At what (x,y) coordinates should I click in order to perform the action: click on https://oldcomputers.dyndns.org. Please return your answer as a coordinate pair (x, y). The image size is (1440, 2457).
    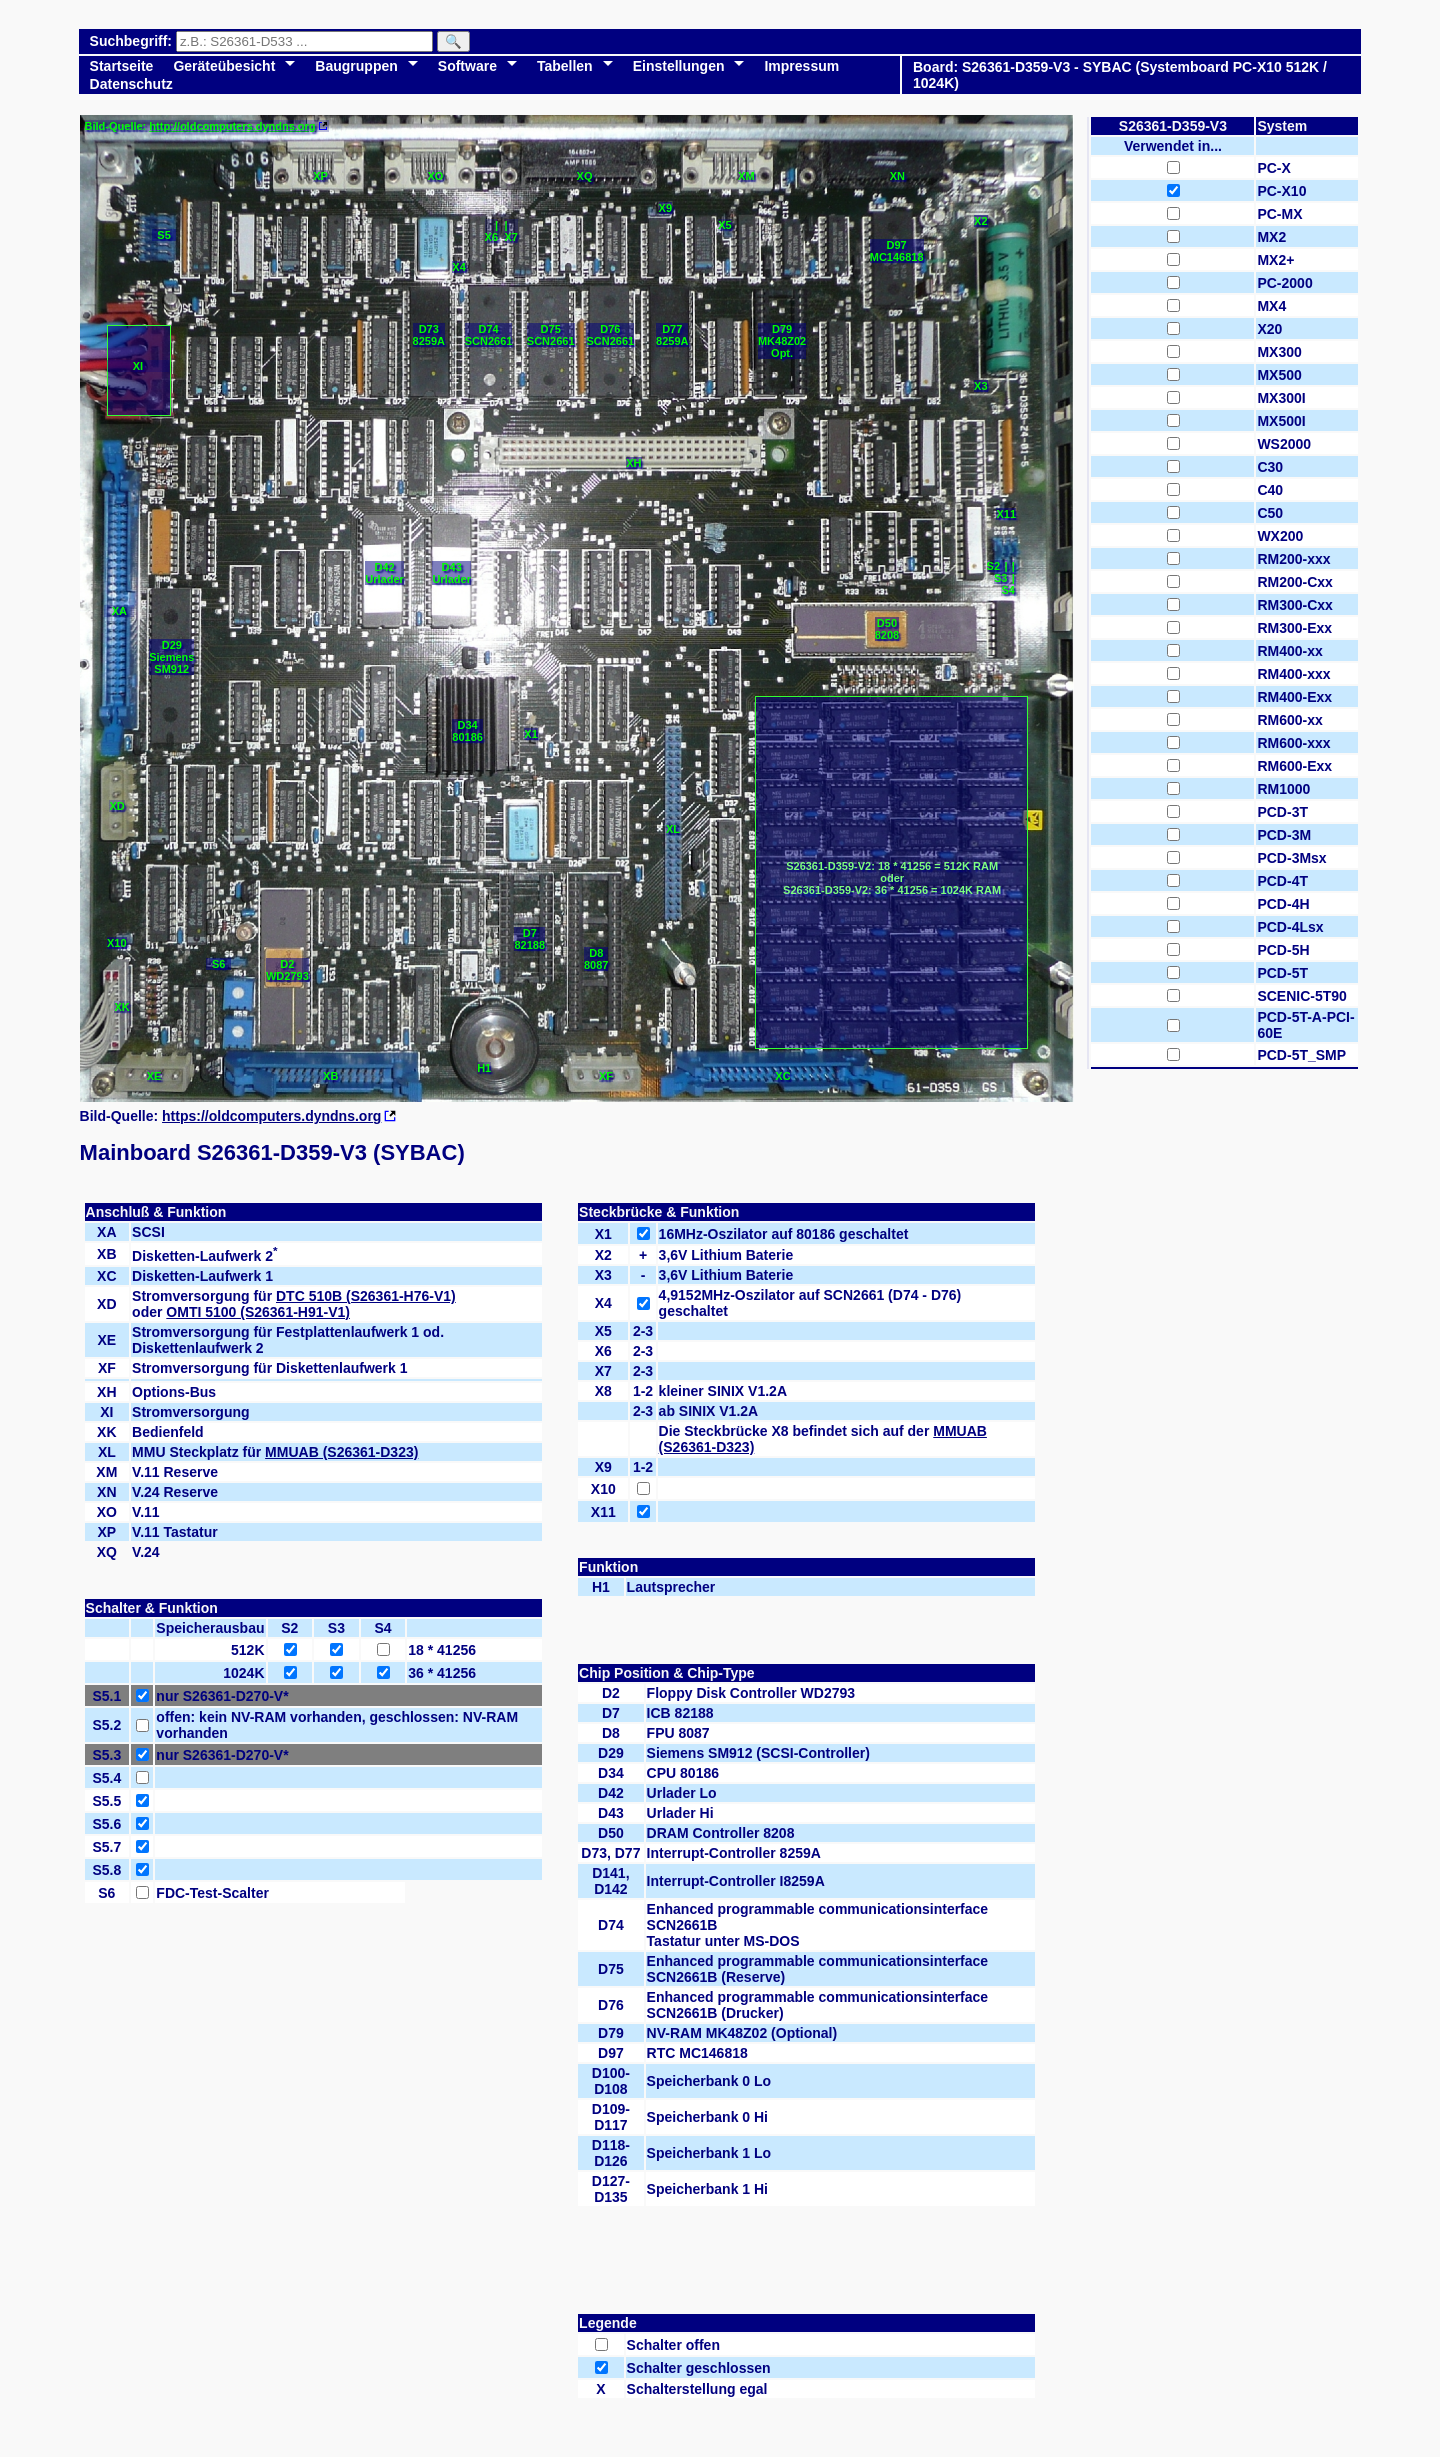
    Looking at the image, I should click on (271, 1116).